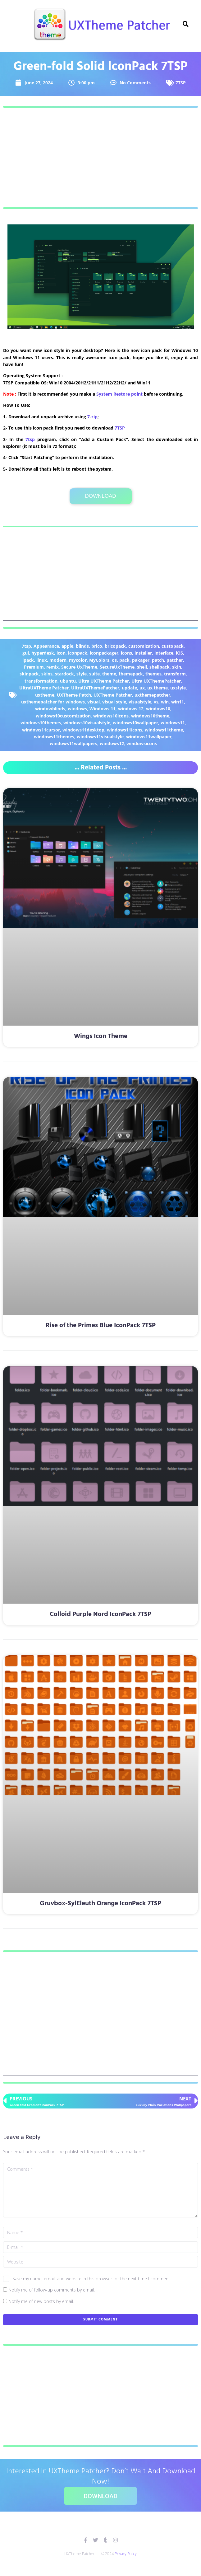 The image size is (201, 2576). What do you see at coordinates (82, 646) in the screenshot?
I see `blinds` at bounding box center [82, 646].